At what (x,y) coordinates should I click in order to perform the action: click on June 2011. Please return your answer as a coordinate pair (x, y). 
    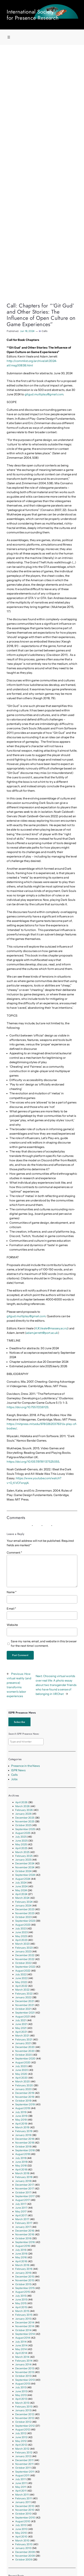
    Looking at the image, I should click on (21, 2483).